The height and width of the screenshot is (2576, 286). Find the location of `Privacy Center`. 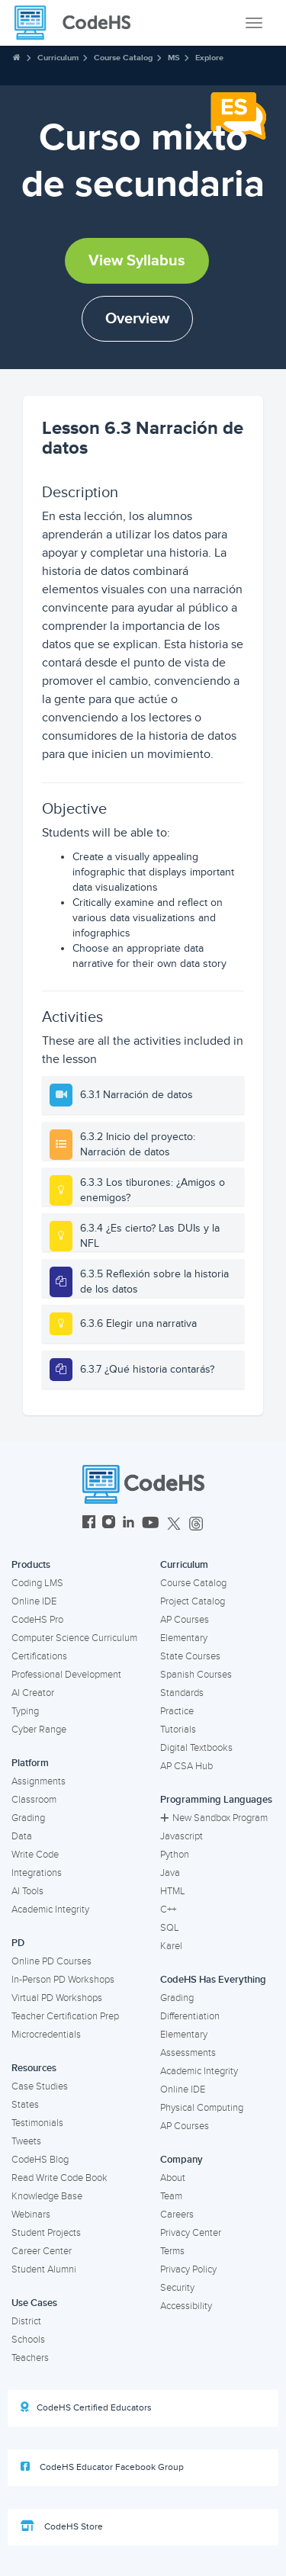

Privacy Center is located at coordinates (190, 2233).